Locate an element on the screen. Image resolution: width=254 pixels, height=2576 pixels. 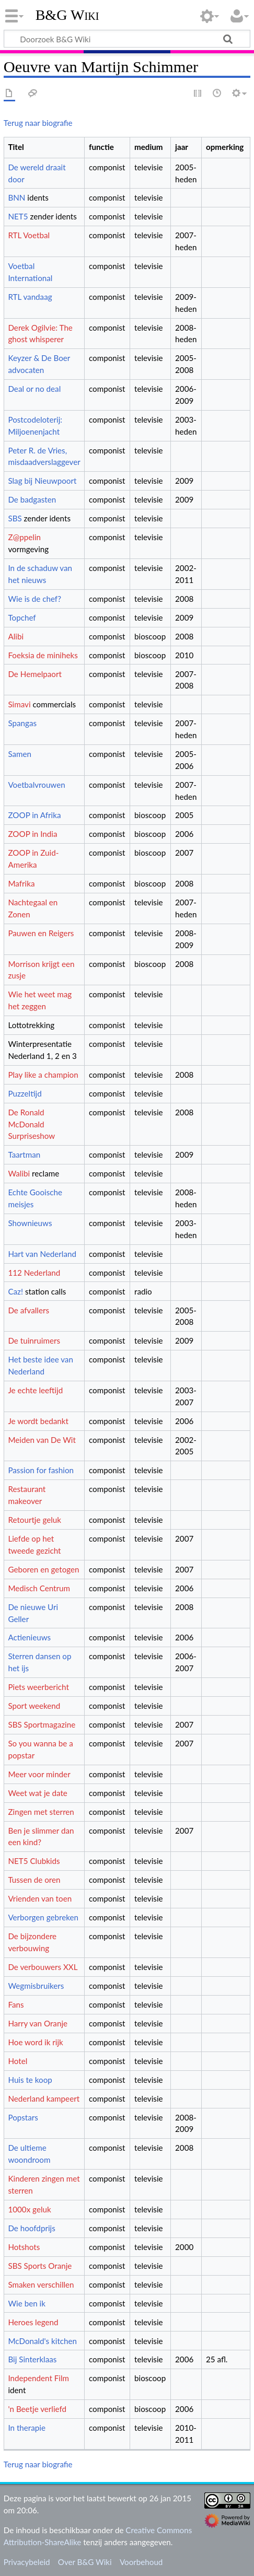
Caz! is located at coordinates (15, 1291).